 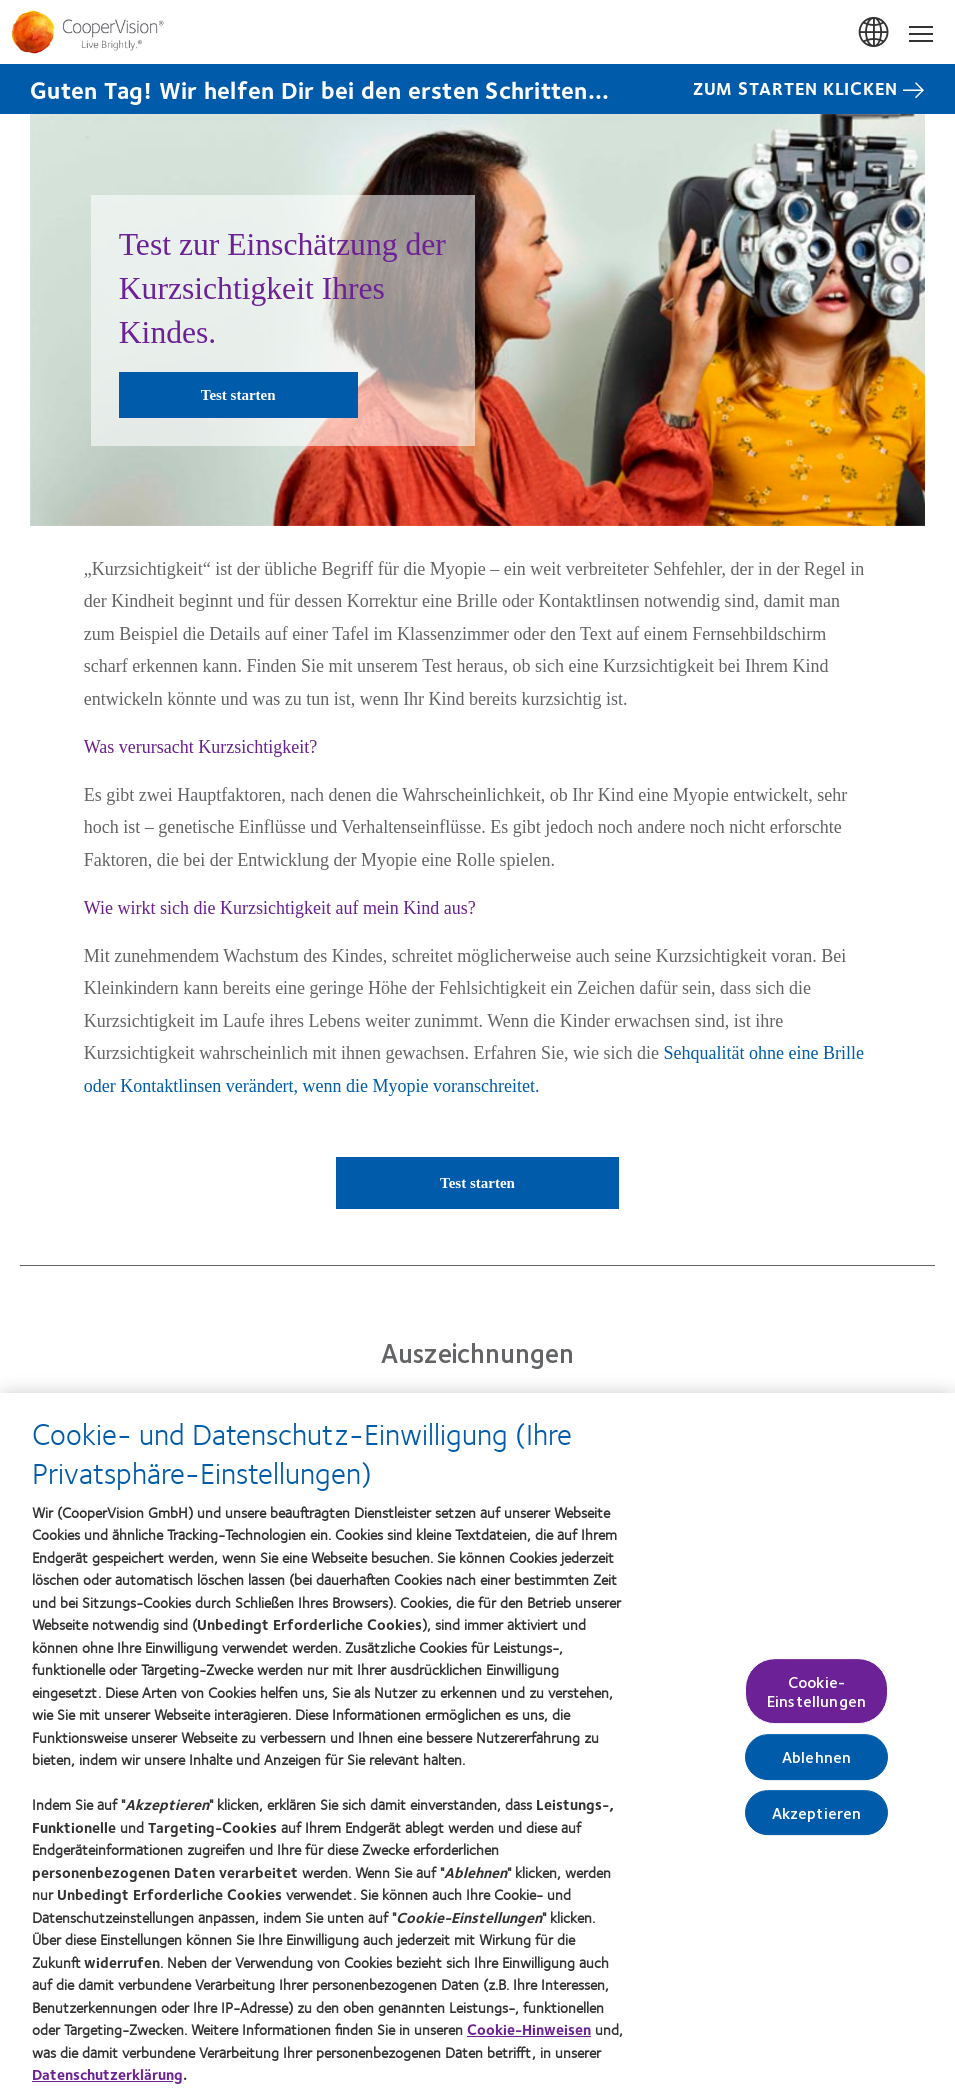 I want to click on Cookie-Einstellungen, so click(x=816, y=1700).